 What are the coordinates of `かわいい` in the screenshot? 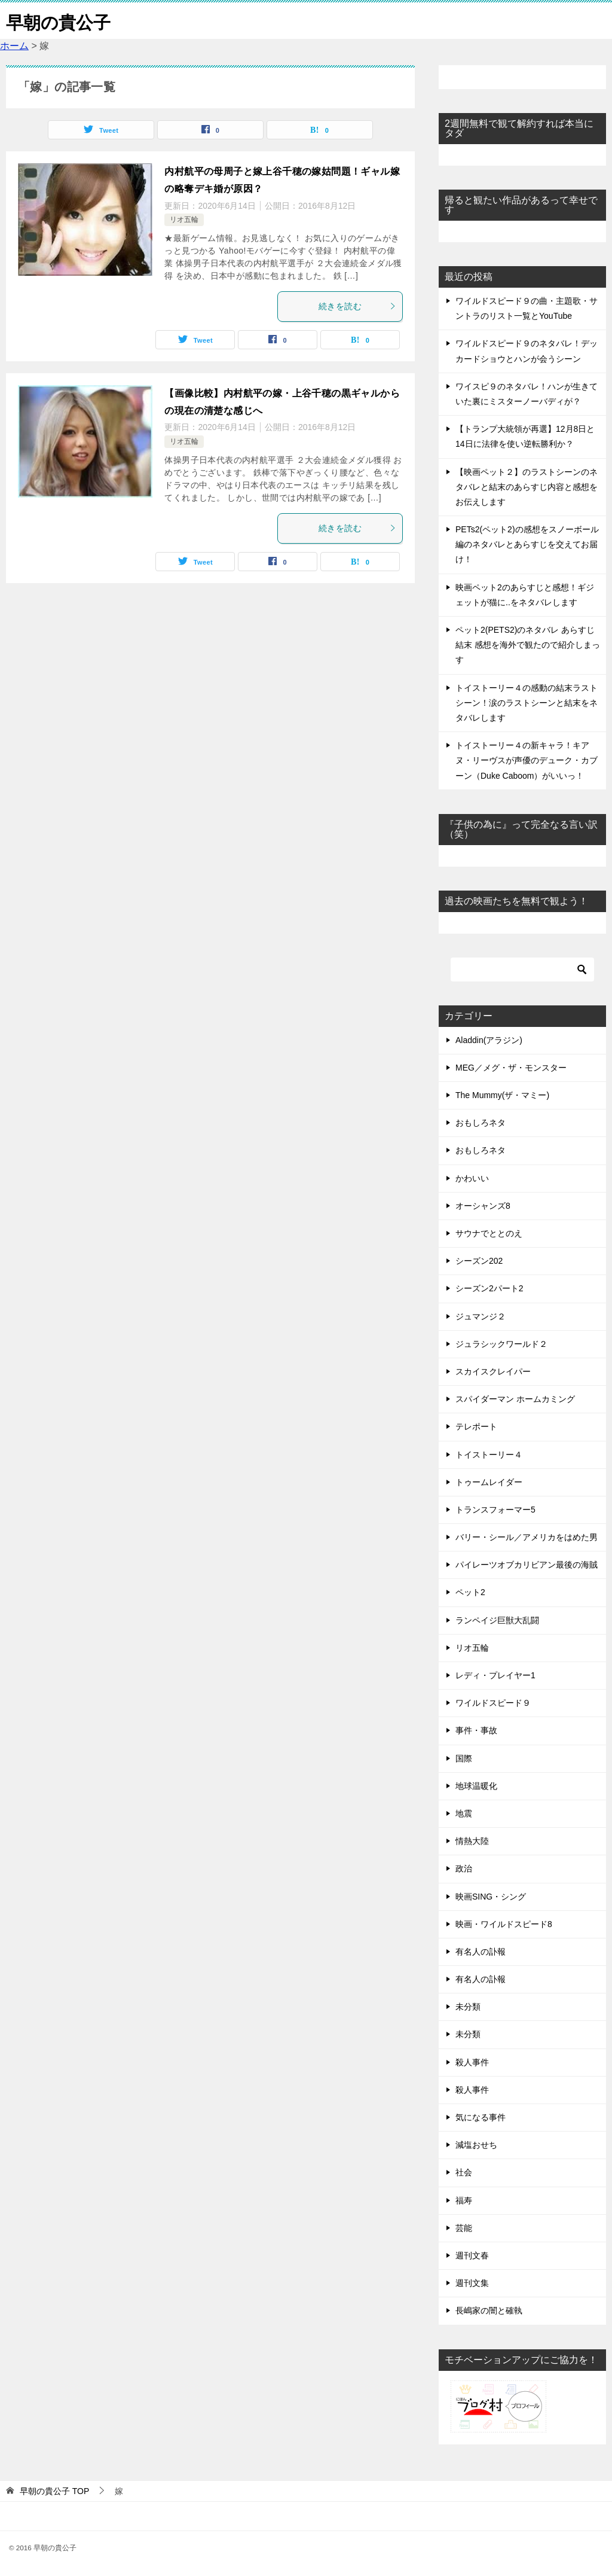 It's located at (472, 1178).